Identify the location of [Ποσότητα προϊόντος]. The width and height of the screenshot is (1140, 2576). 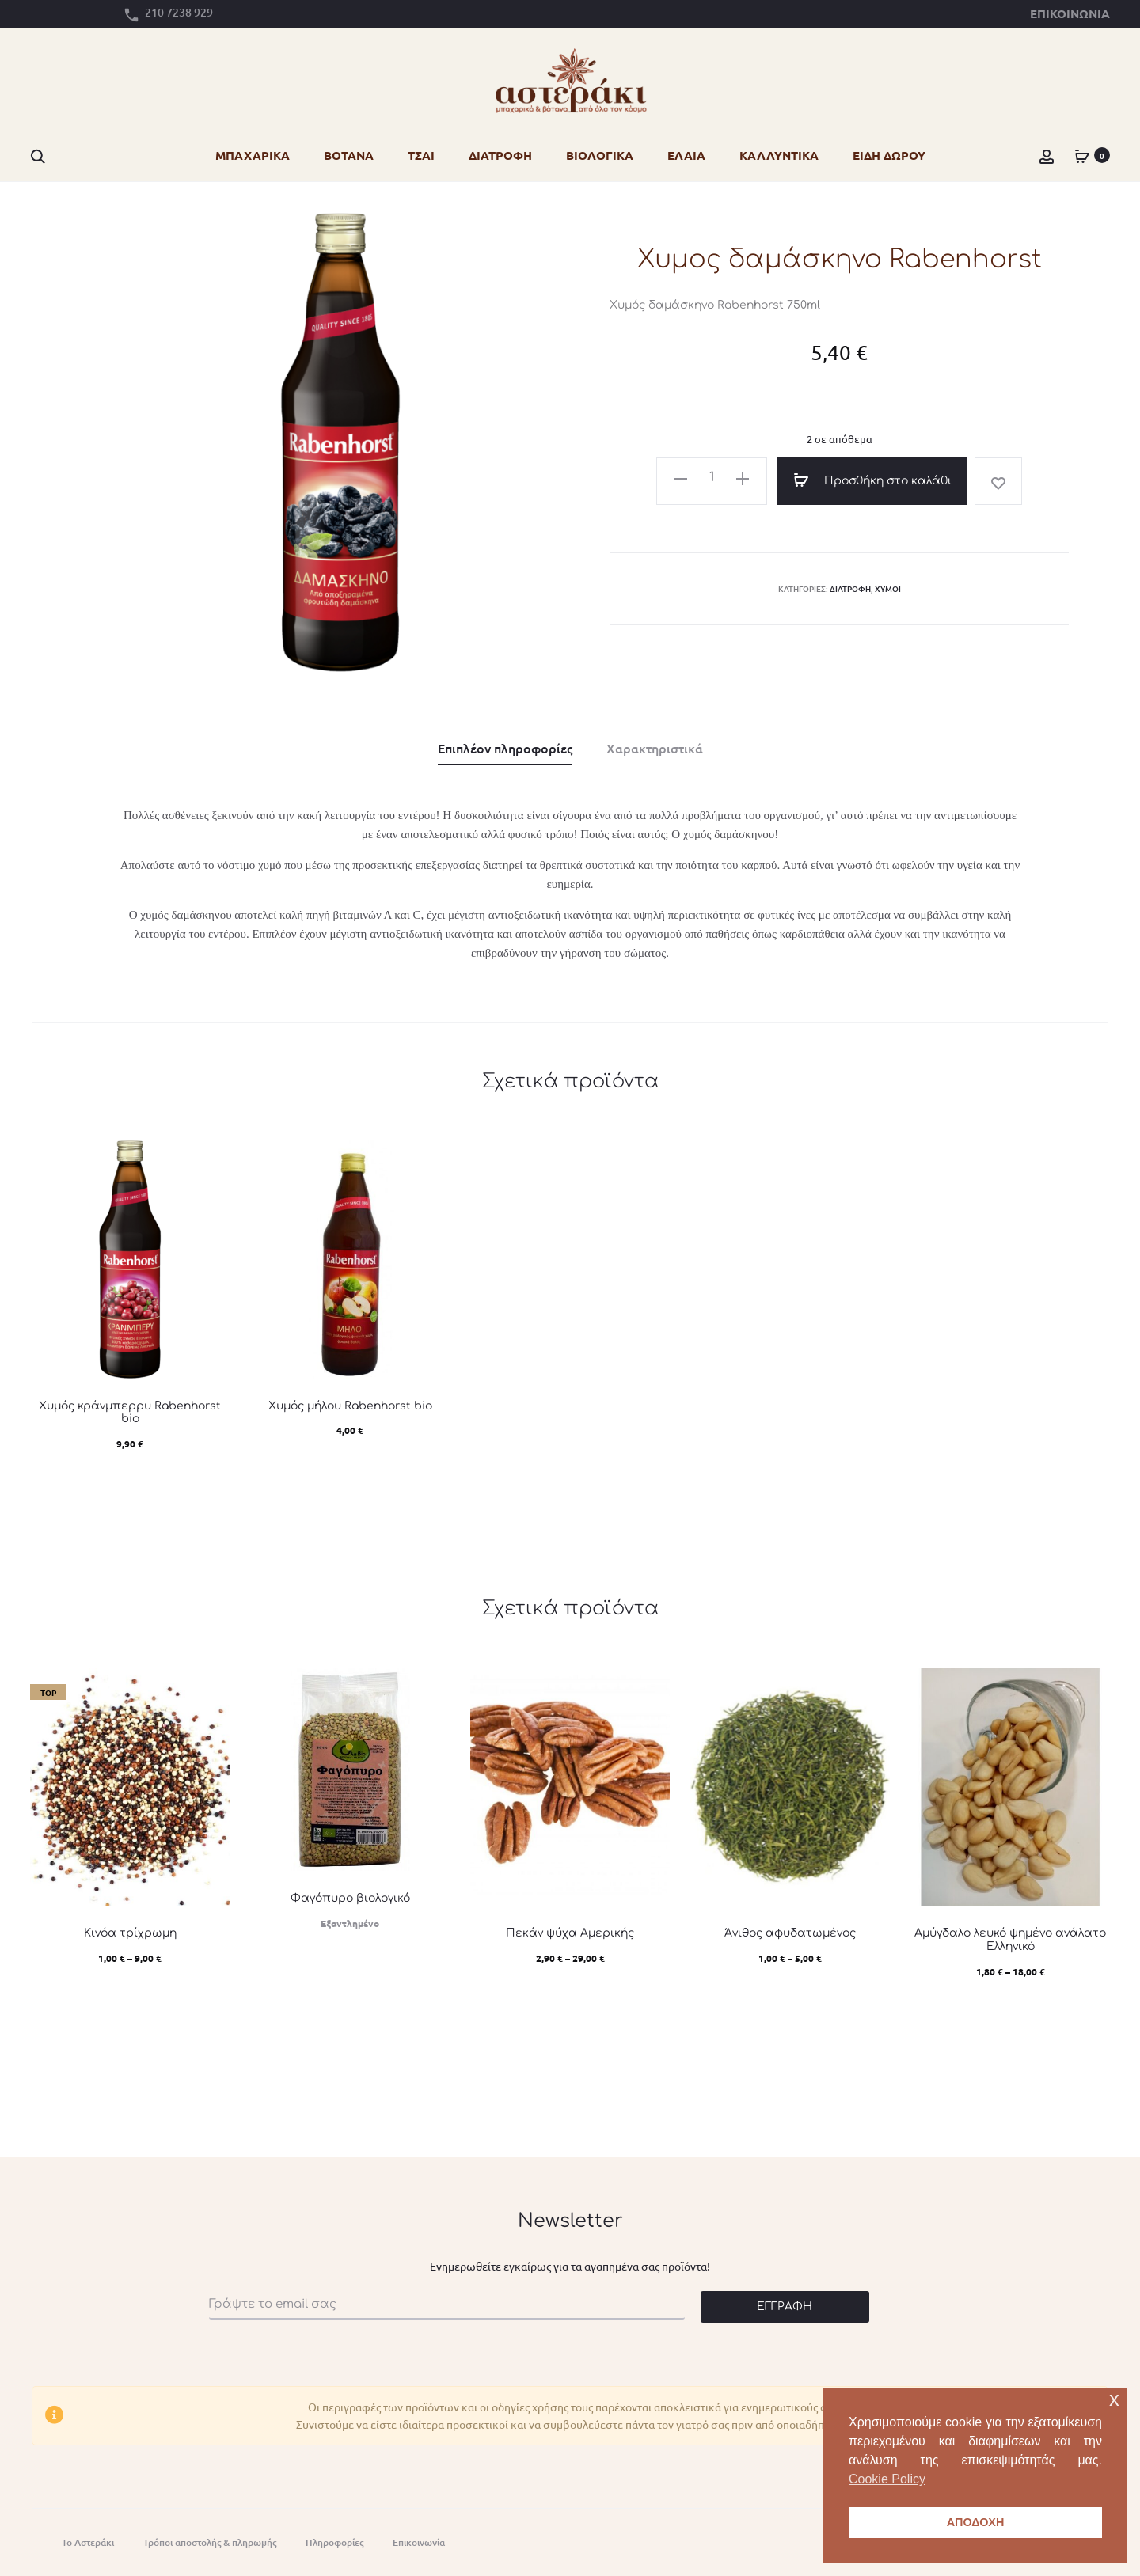
(711, 478).